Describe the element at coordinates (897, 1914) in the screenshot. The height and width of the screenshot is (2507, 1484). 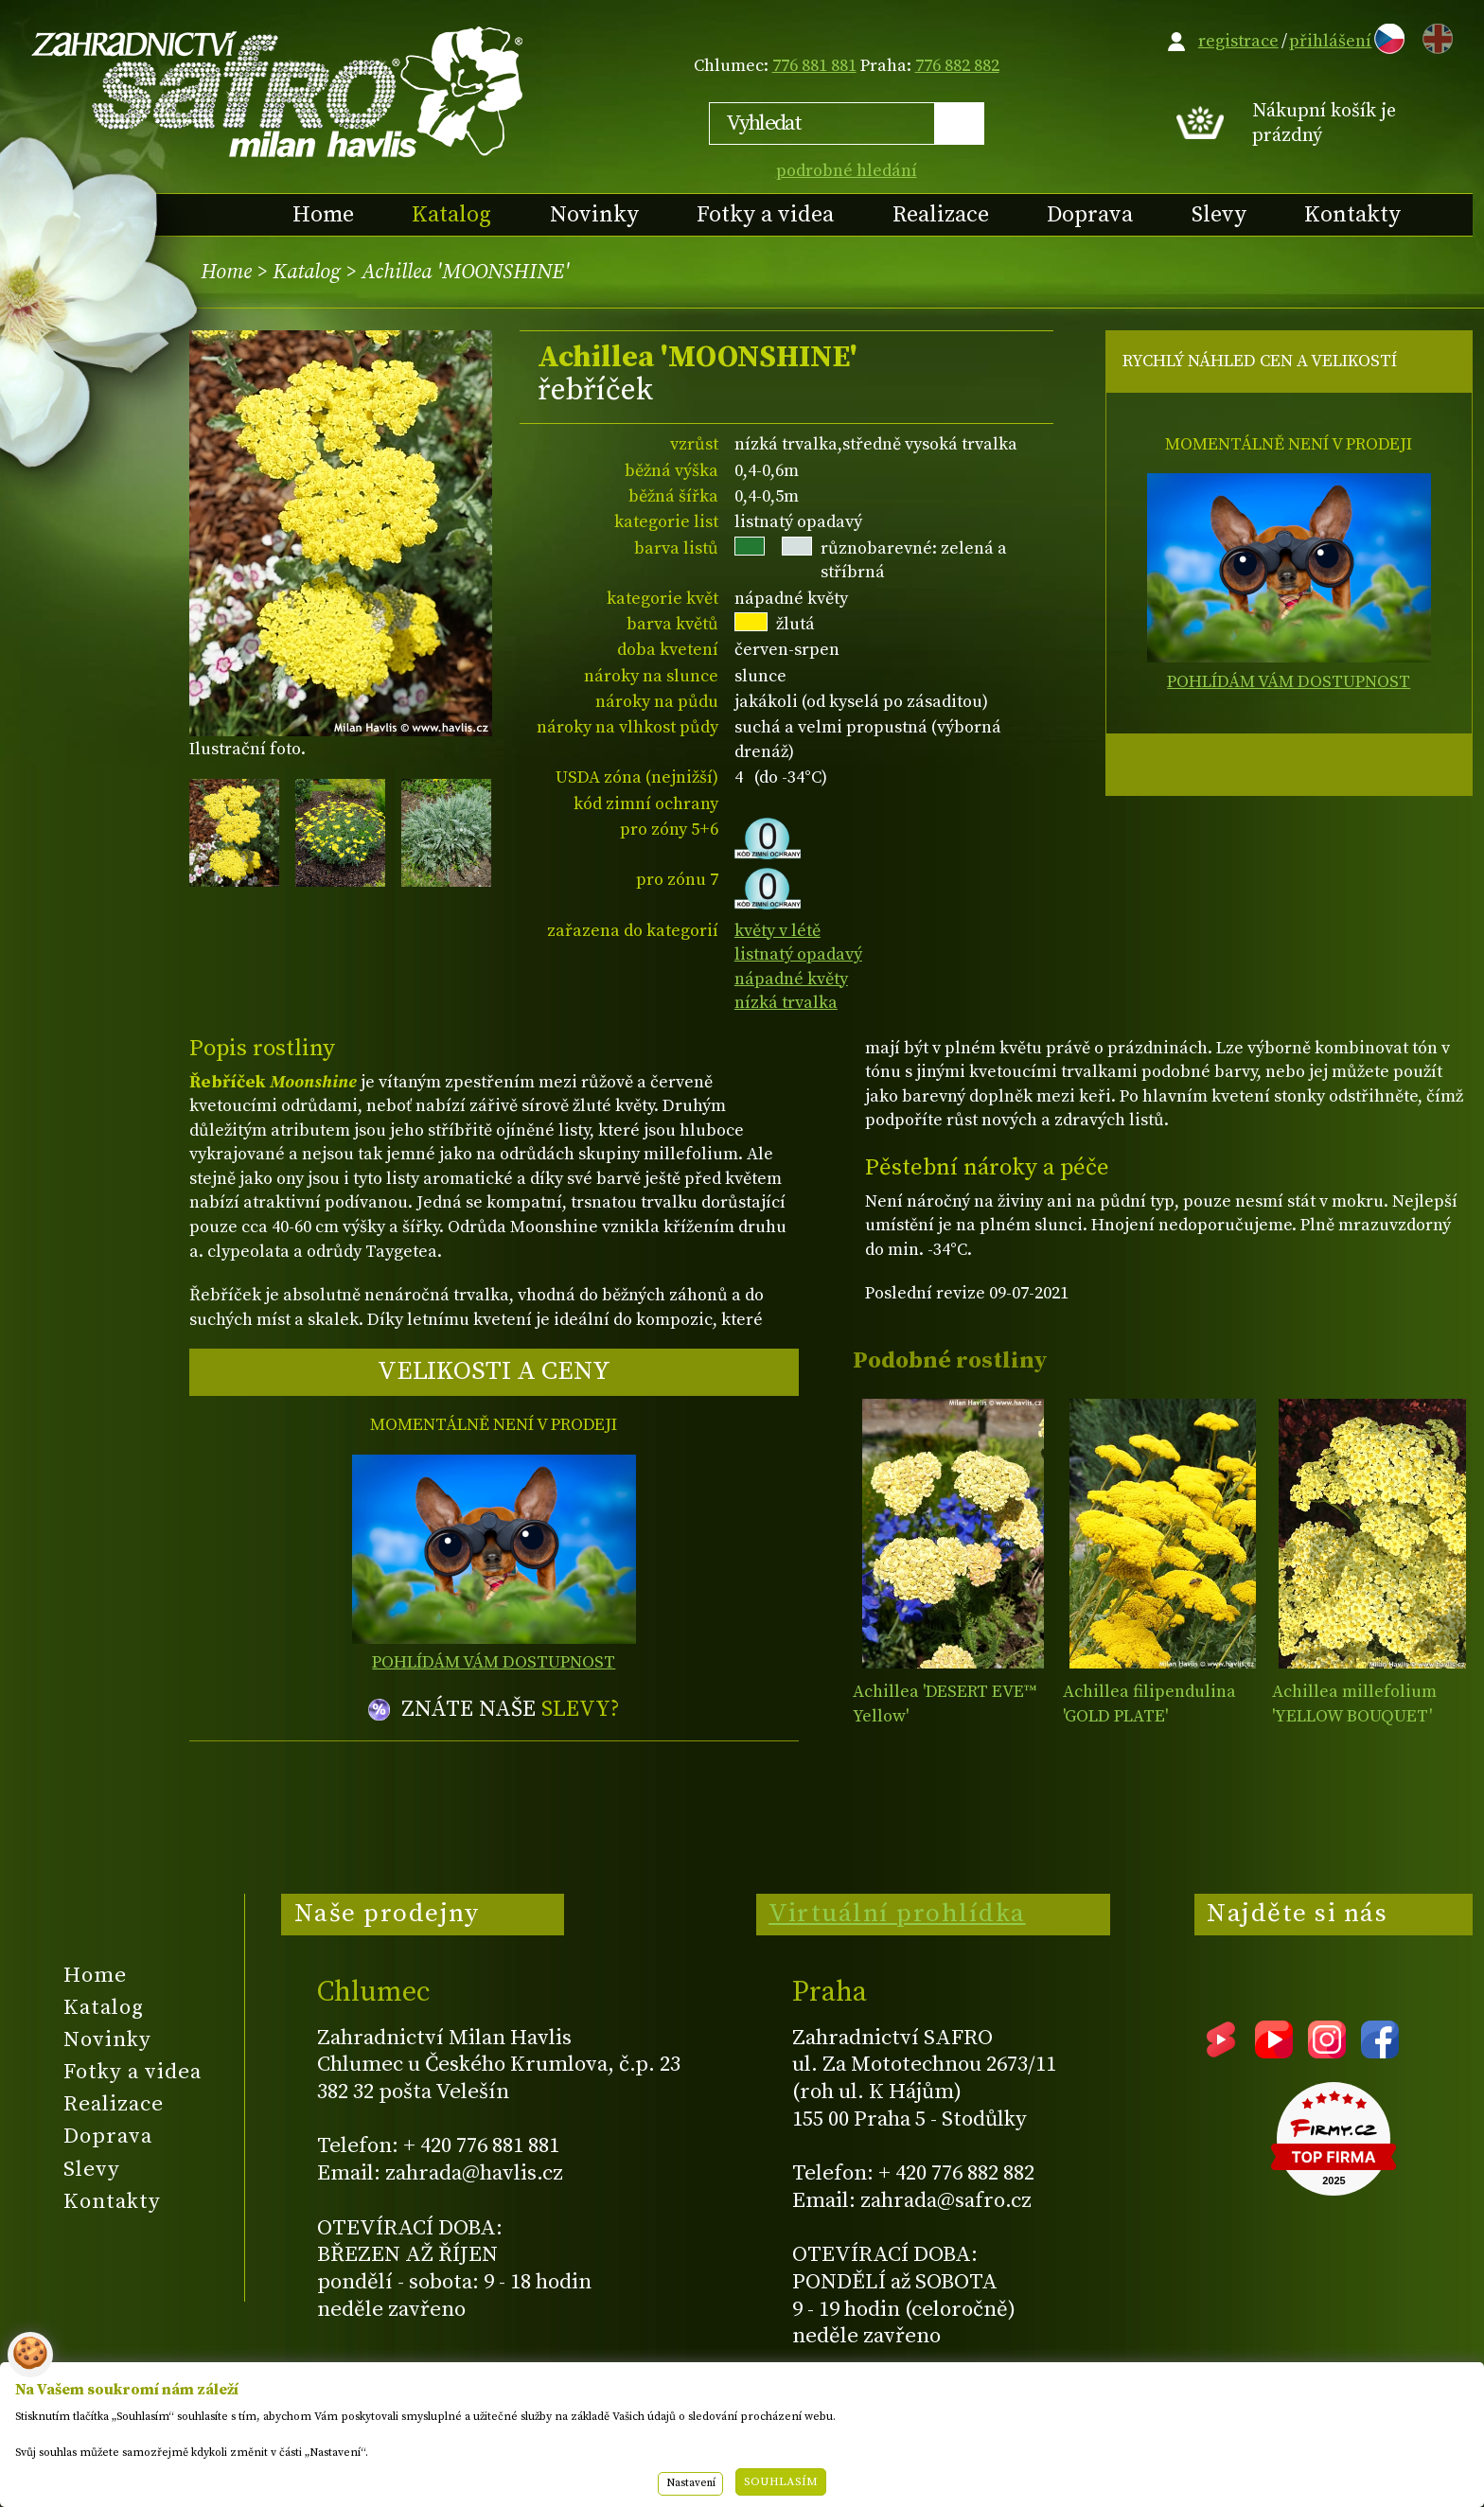
I see `Virtuální prohlídka` at that location.